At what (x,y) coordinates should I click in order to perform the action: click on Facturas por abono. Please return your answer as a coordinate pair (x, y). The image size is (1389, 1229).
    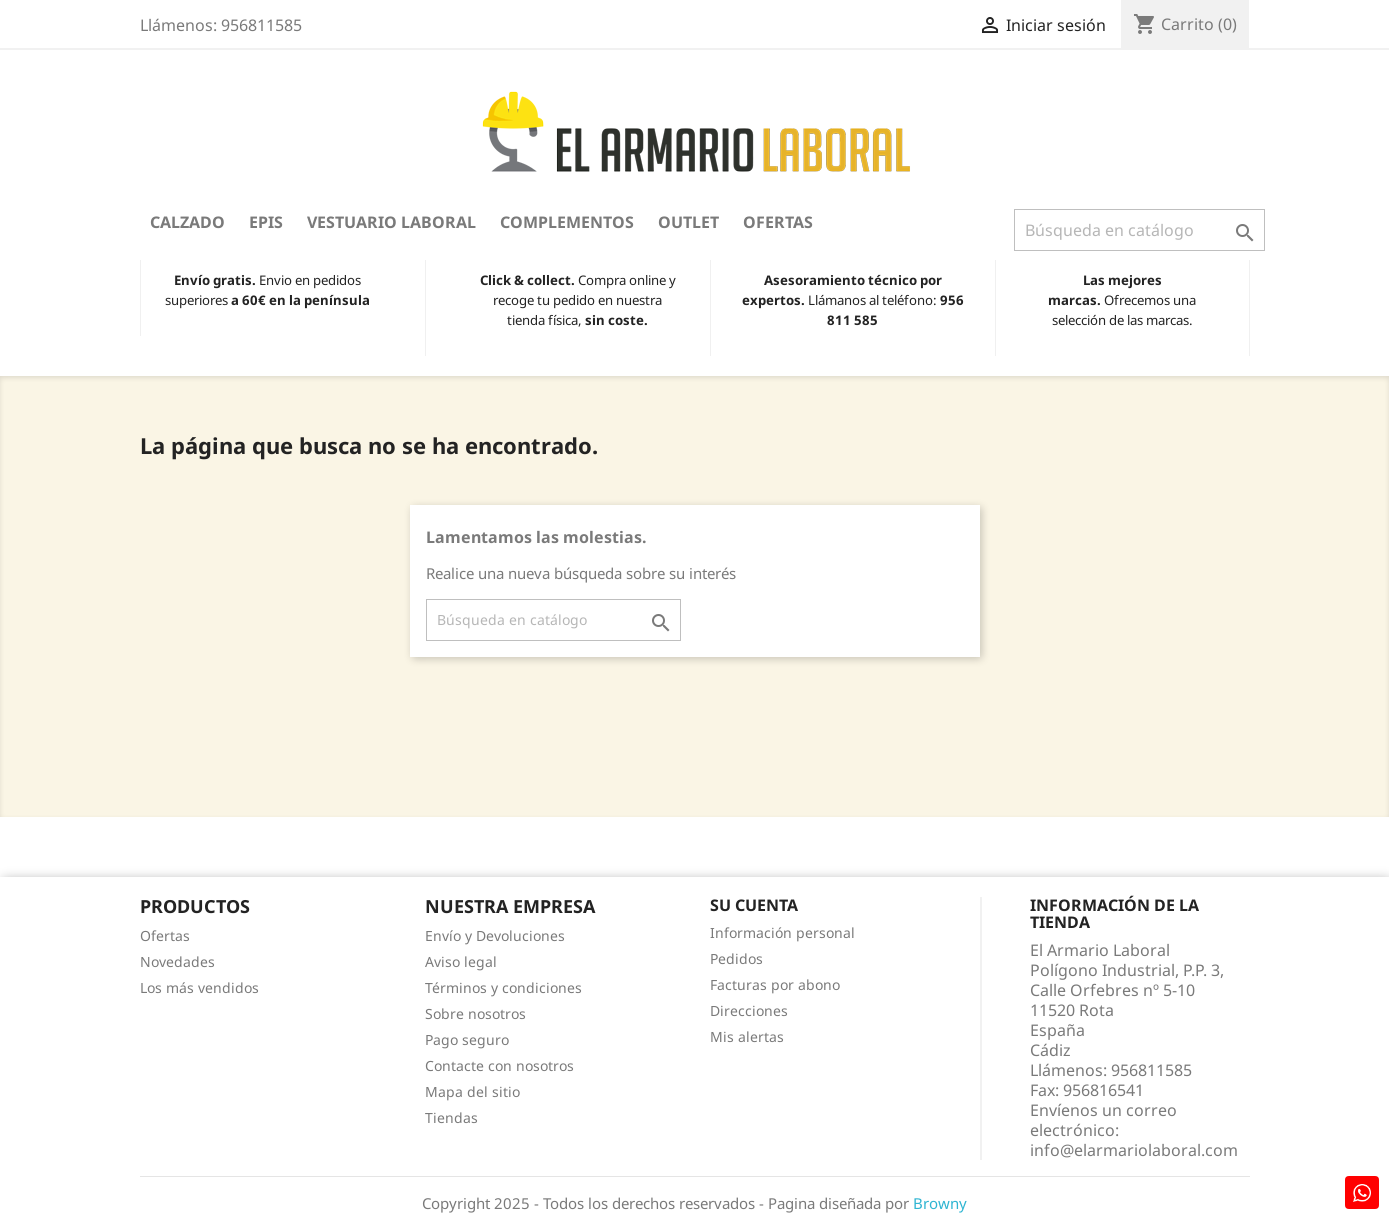
    Looking at the image, I should click on (775, 984).